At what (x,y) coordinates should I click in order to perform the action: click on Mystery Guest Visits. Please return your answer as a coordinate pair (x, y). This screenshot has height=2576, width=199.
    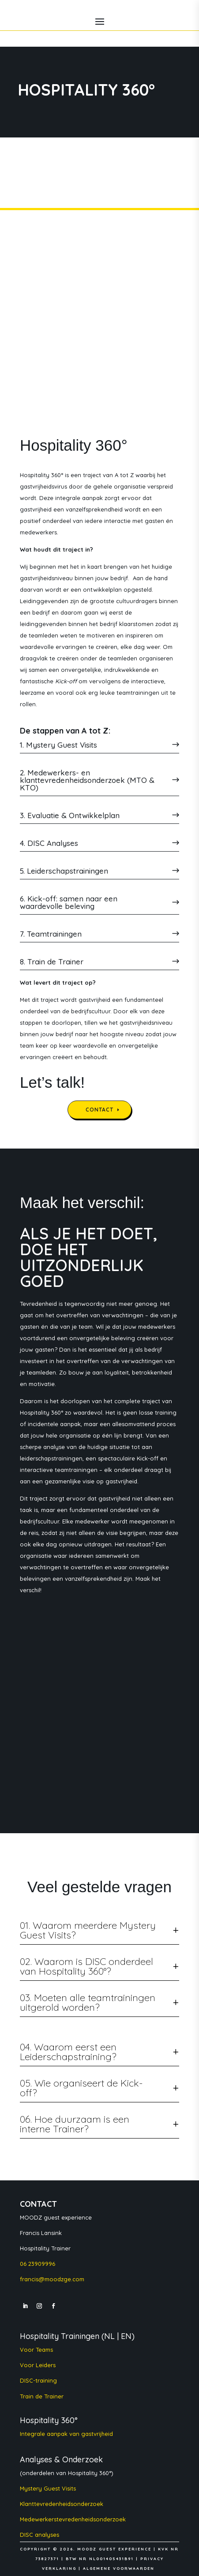
    Looking at the image, I should click on (48, 2488).